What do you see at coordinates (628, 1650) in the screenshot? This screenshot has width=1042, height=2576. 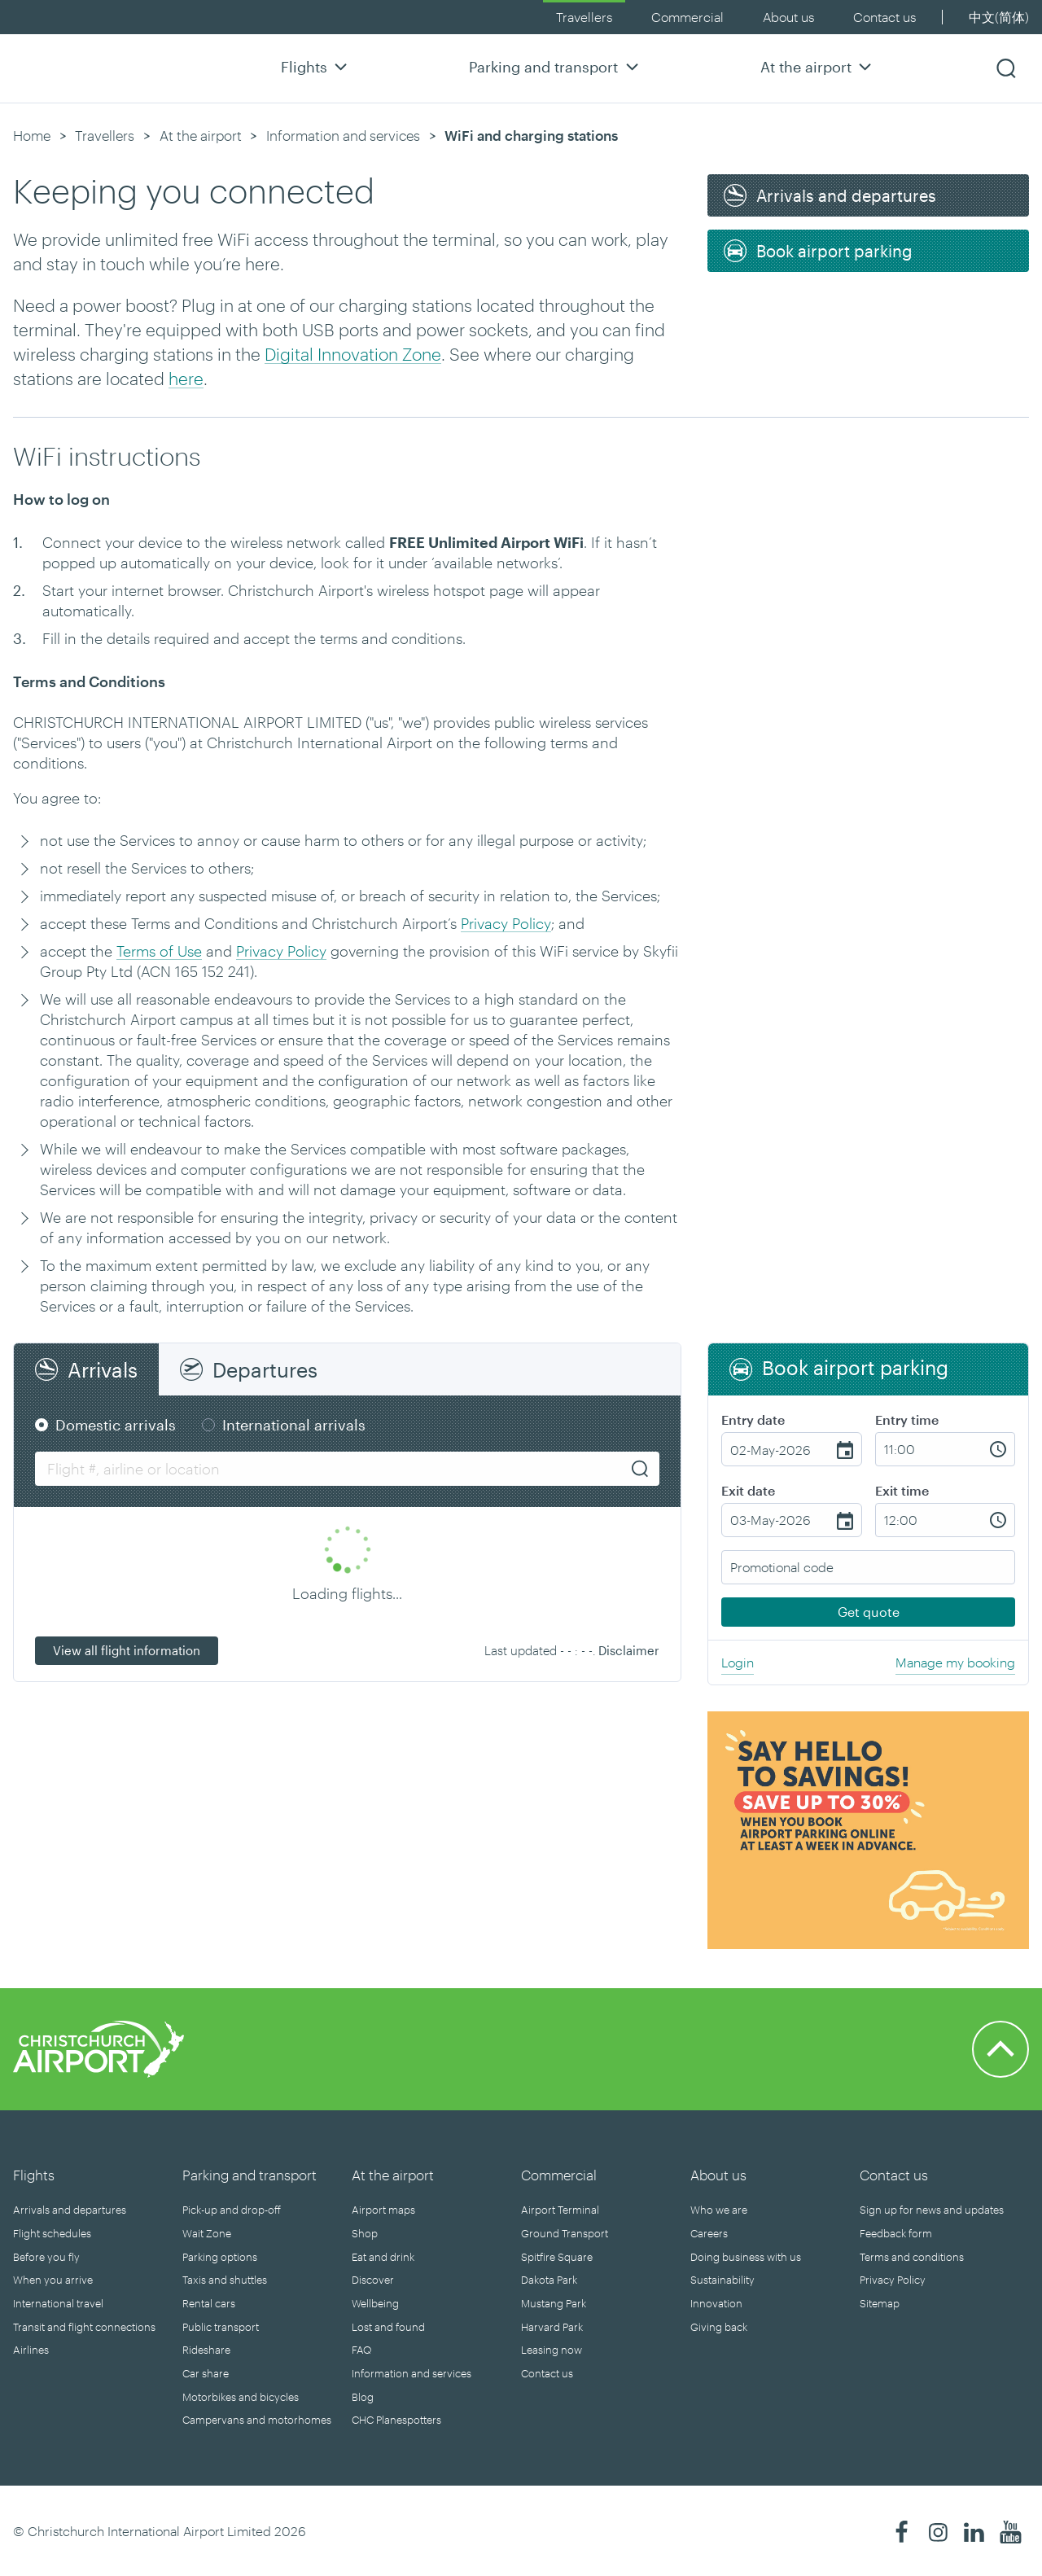 I see `Disclaimer` at bounding box center [628, 1650].